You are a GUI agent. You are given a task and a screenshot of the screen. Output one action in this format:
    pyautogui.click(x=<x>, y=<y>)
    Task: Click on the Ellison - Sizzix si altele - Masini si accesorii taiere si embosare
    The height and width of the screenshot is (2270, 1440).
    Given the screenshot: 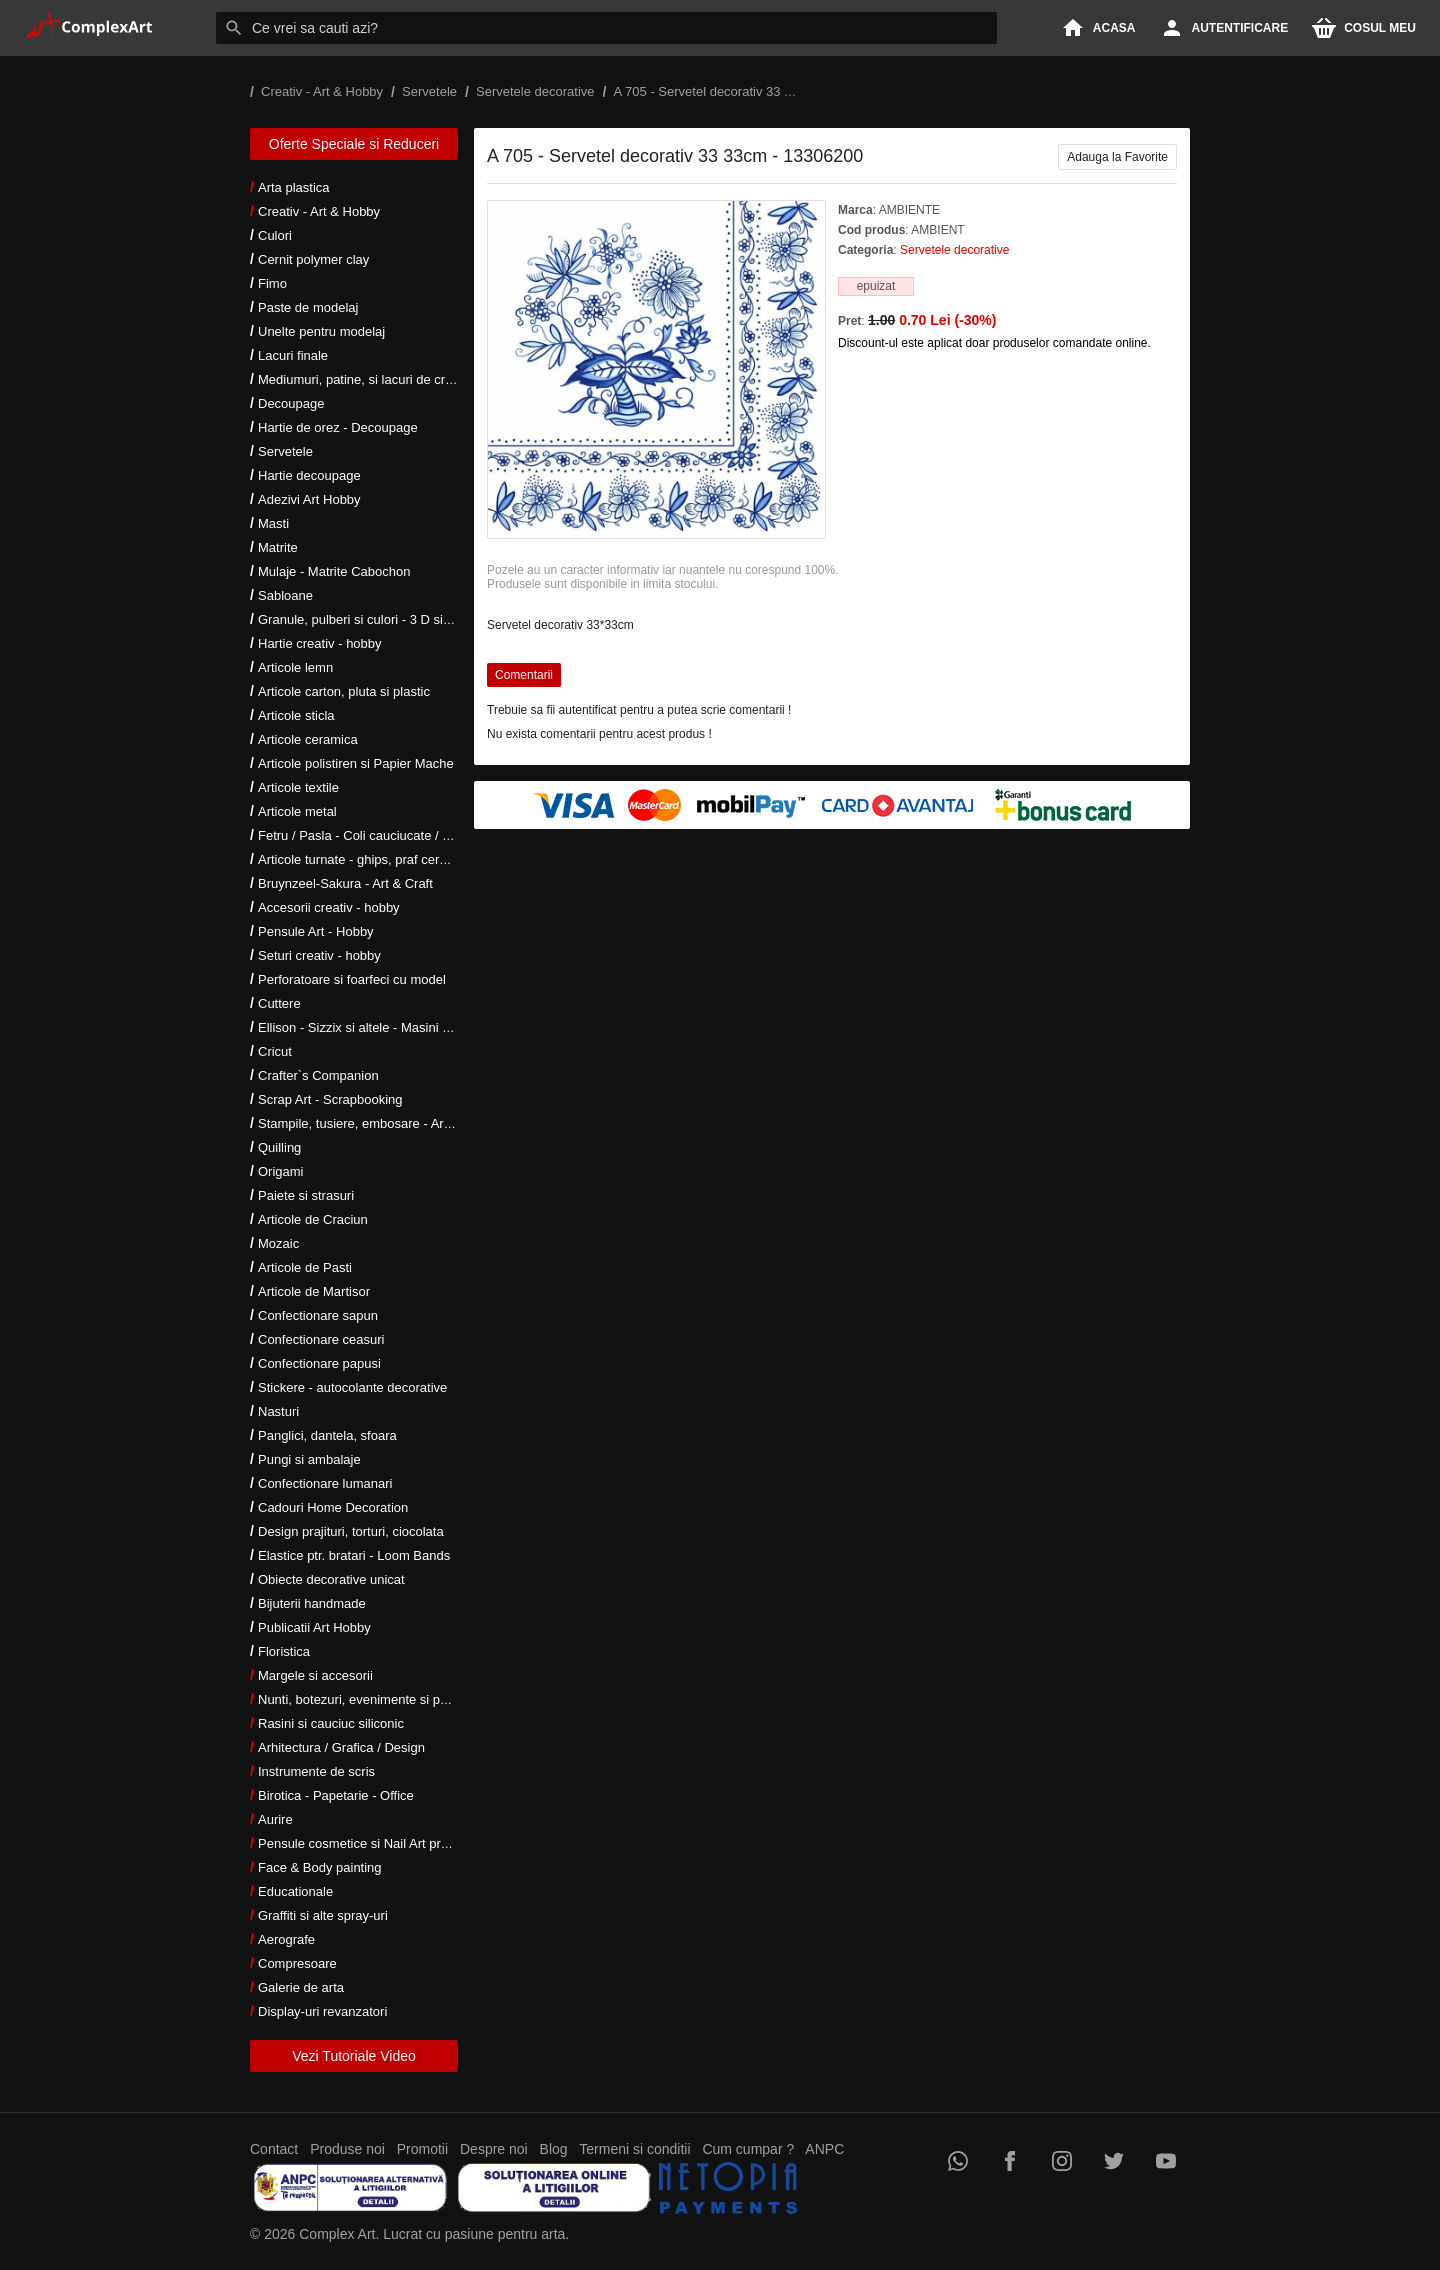 What is the action you would take?
    pyautogui.click(x=437, y=1027)
    